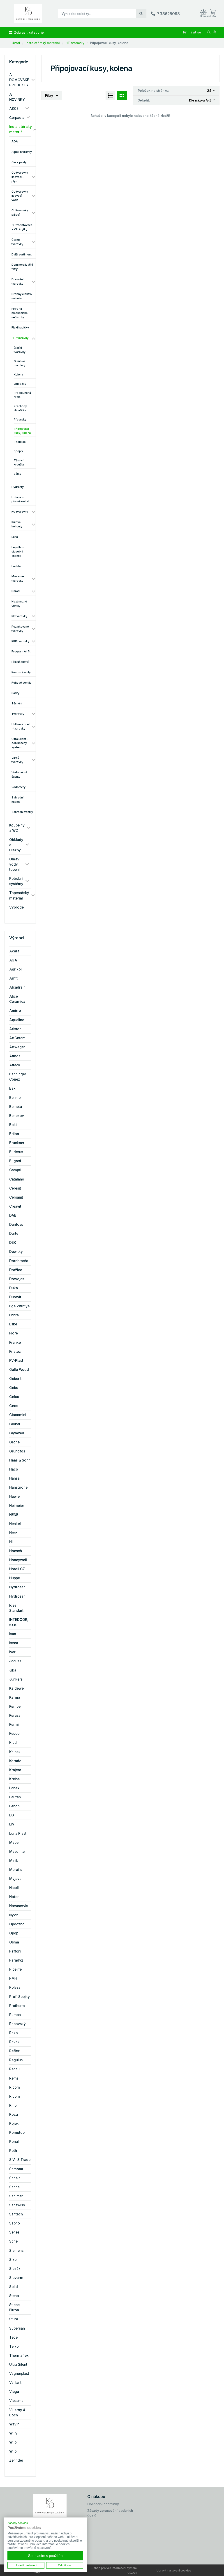 This screenshot has height=2576, width=224. I want to click on HT tvarovky, so click(74, 43).